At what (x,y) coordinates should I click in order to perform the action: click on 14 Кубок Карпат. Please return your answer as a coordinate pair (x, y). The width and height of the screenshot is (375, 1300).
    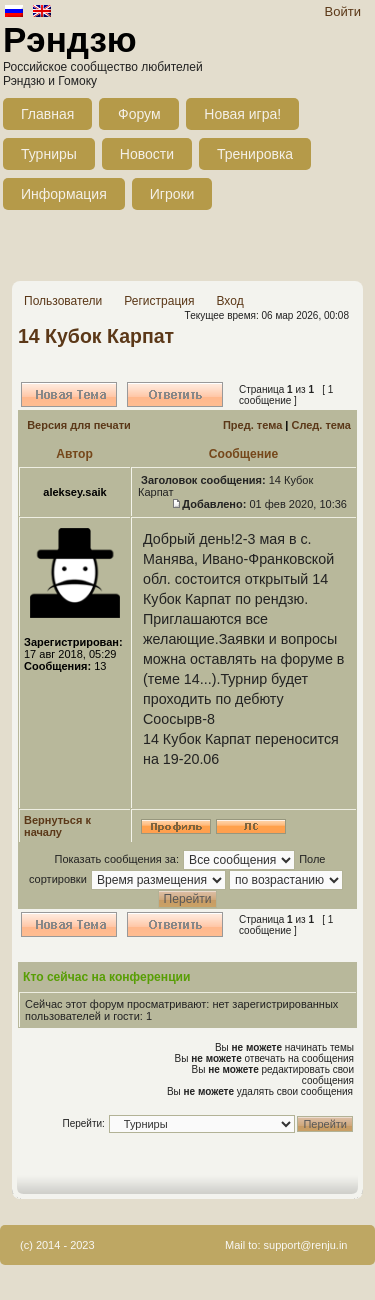
    Looking at the image, I should click on (96, 336).